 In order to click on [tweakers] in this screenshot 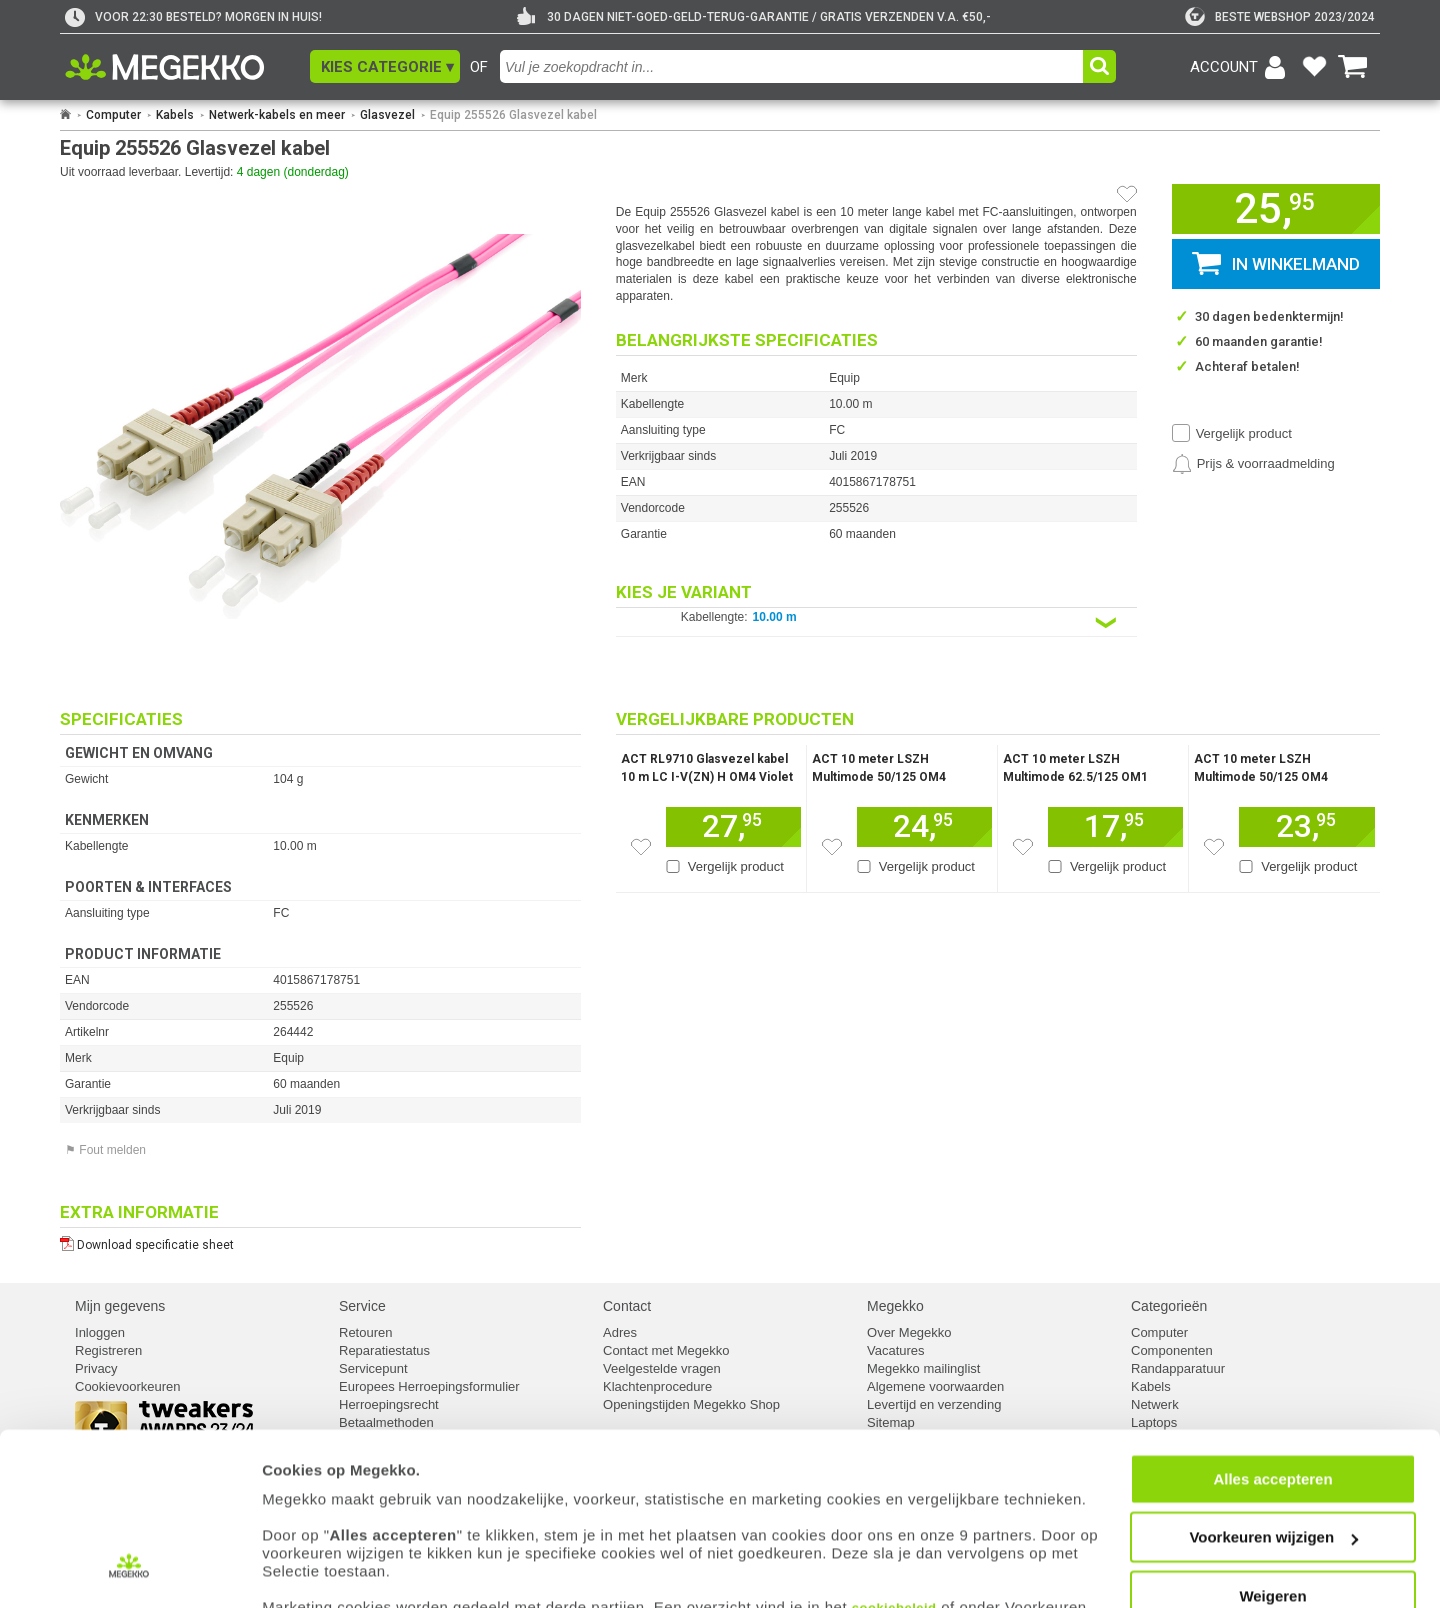, I will do `click(1280, 17)`.